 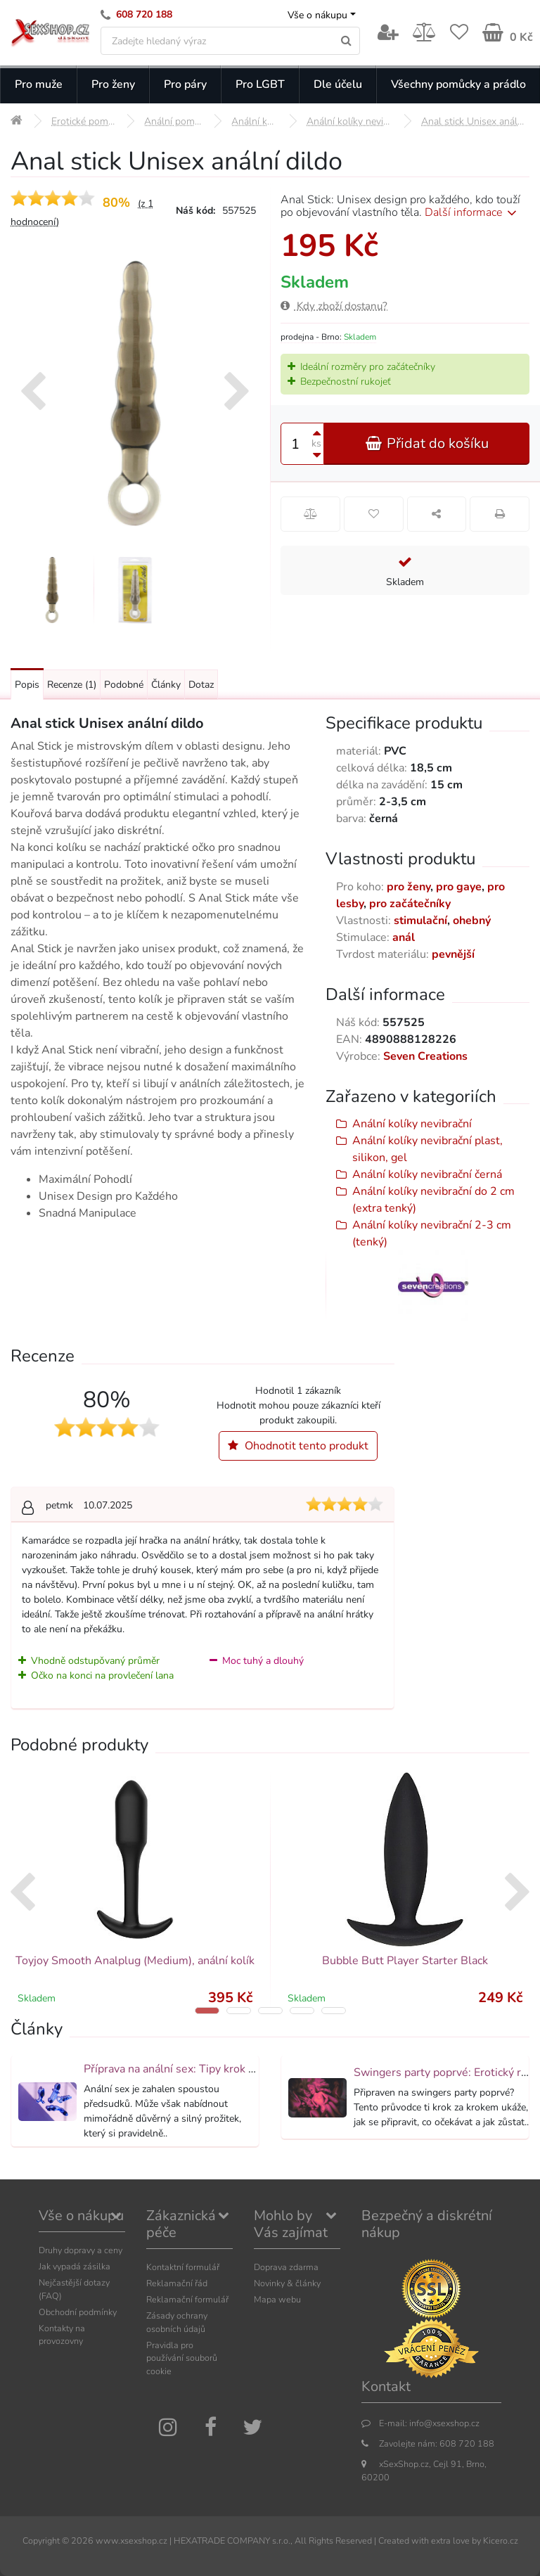 What do you see at coordinates (192, 2069) in the screenshot?
I see `Příprava na anální sex: Tipy krok za krokem` at bounding box center [192, 2069].